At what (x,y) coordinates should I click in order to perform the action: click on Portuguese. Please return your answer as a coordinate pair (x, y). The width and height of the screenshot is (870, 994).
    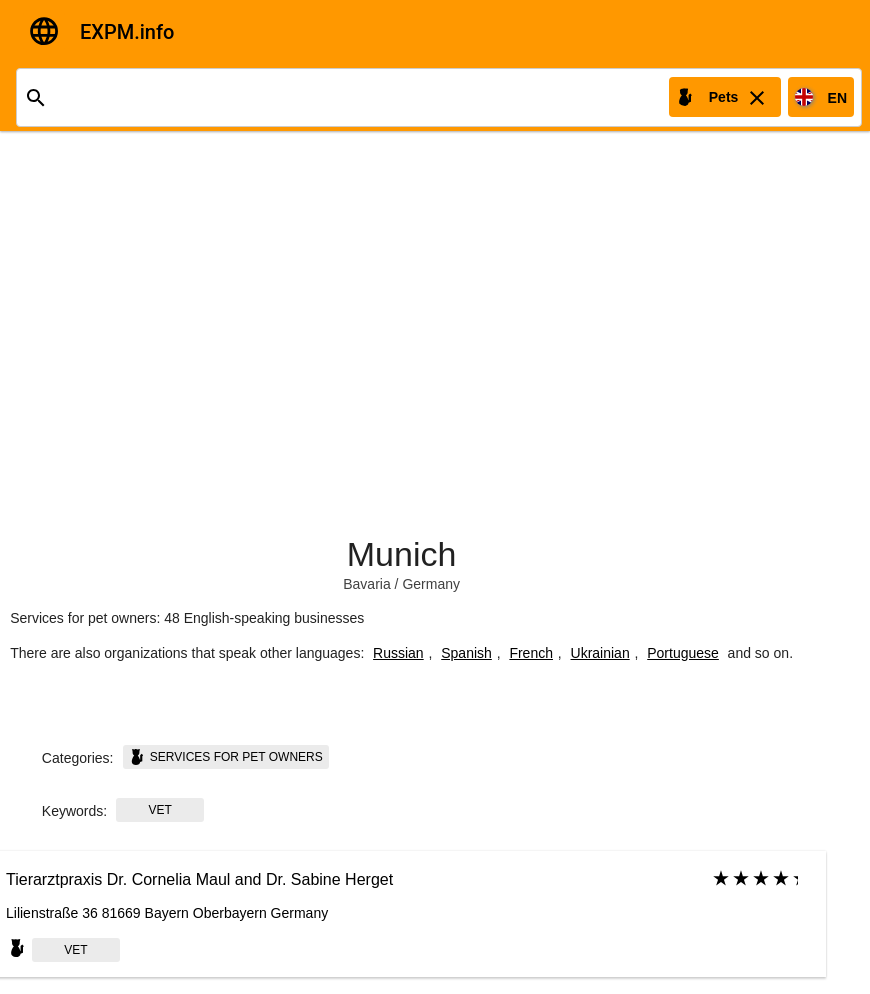
    Looking at the image, I should click on (683, 653).